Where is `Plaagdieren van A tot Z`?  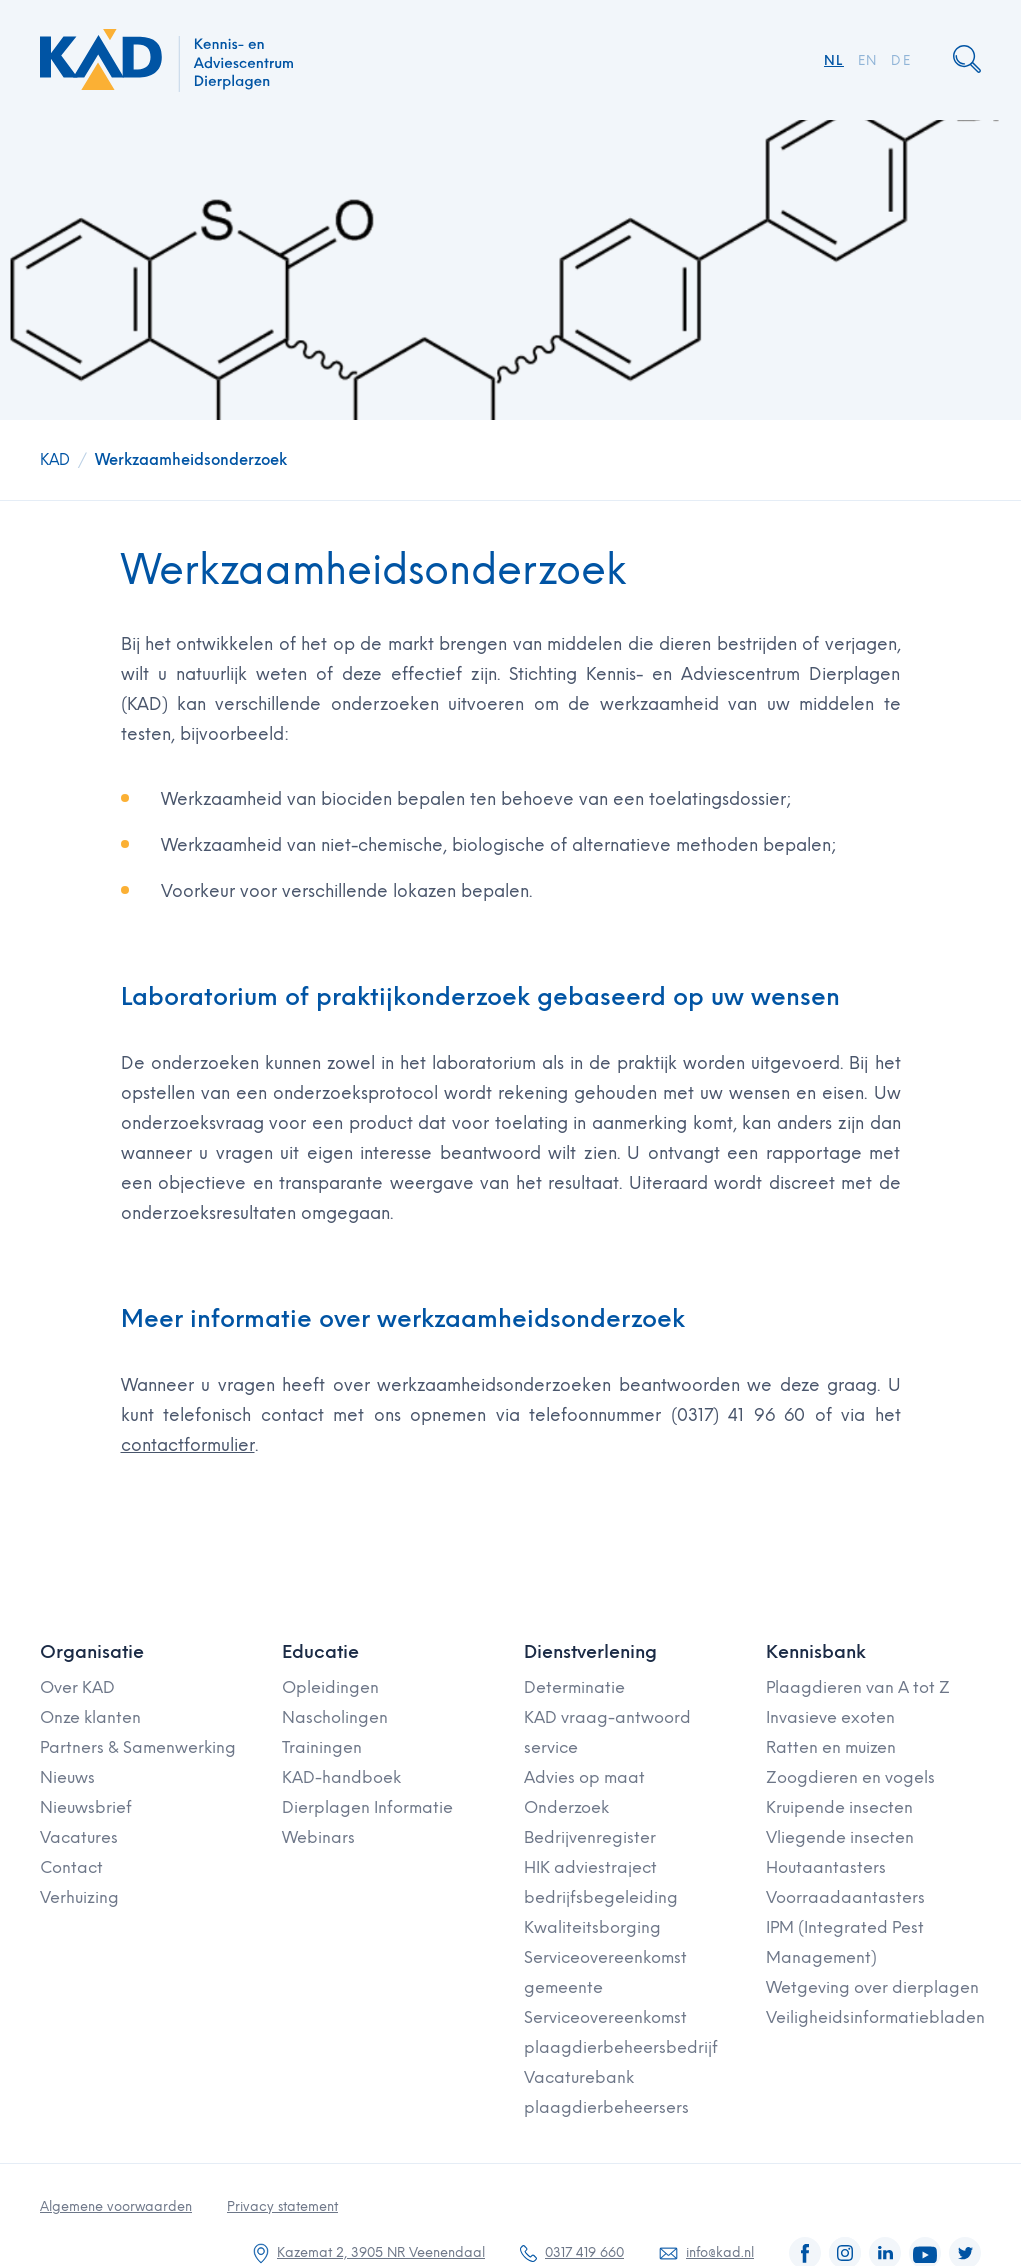
Plaagdieren van A tot Z is located at coordinates (858, 1687).